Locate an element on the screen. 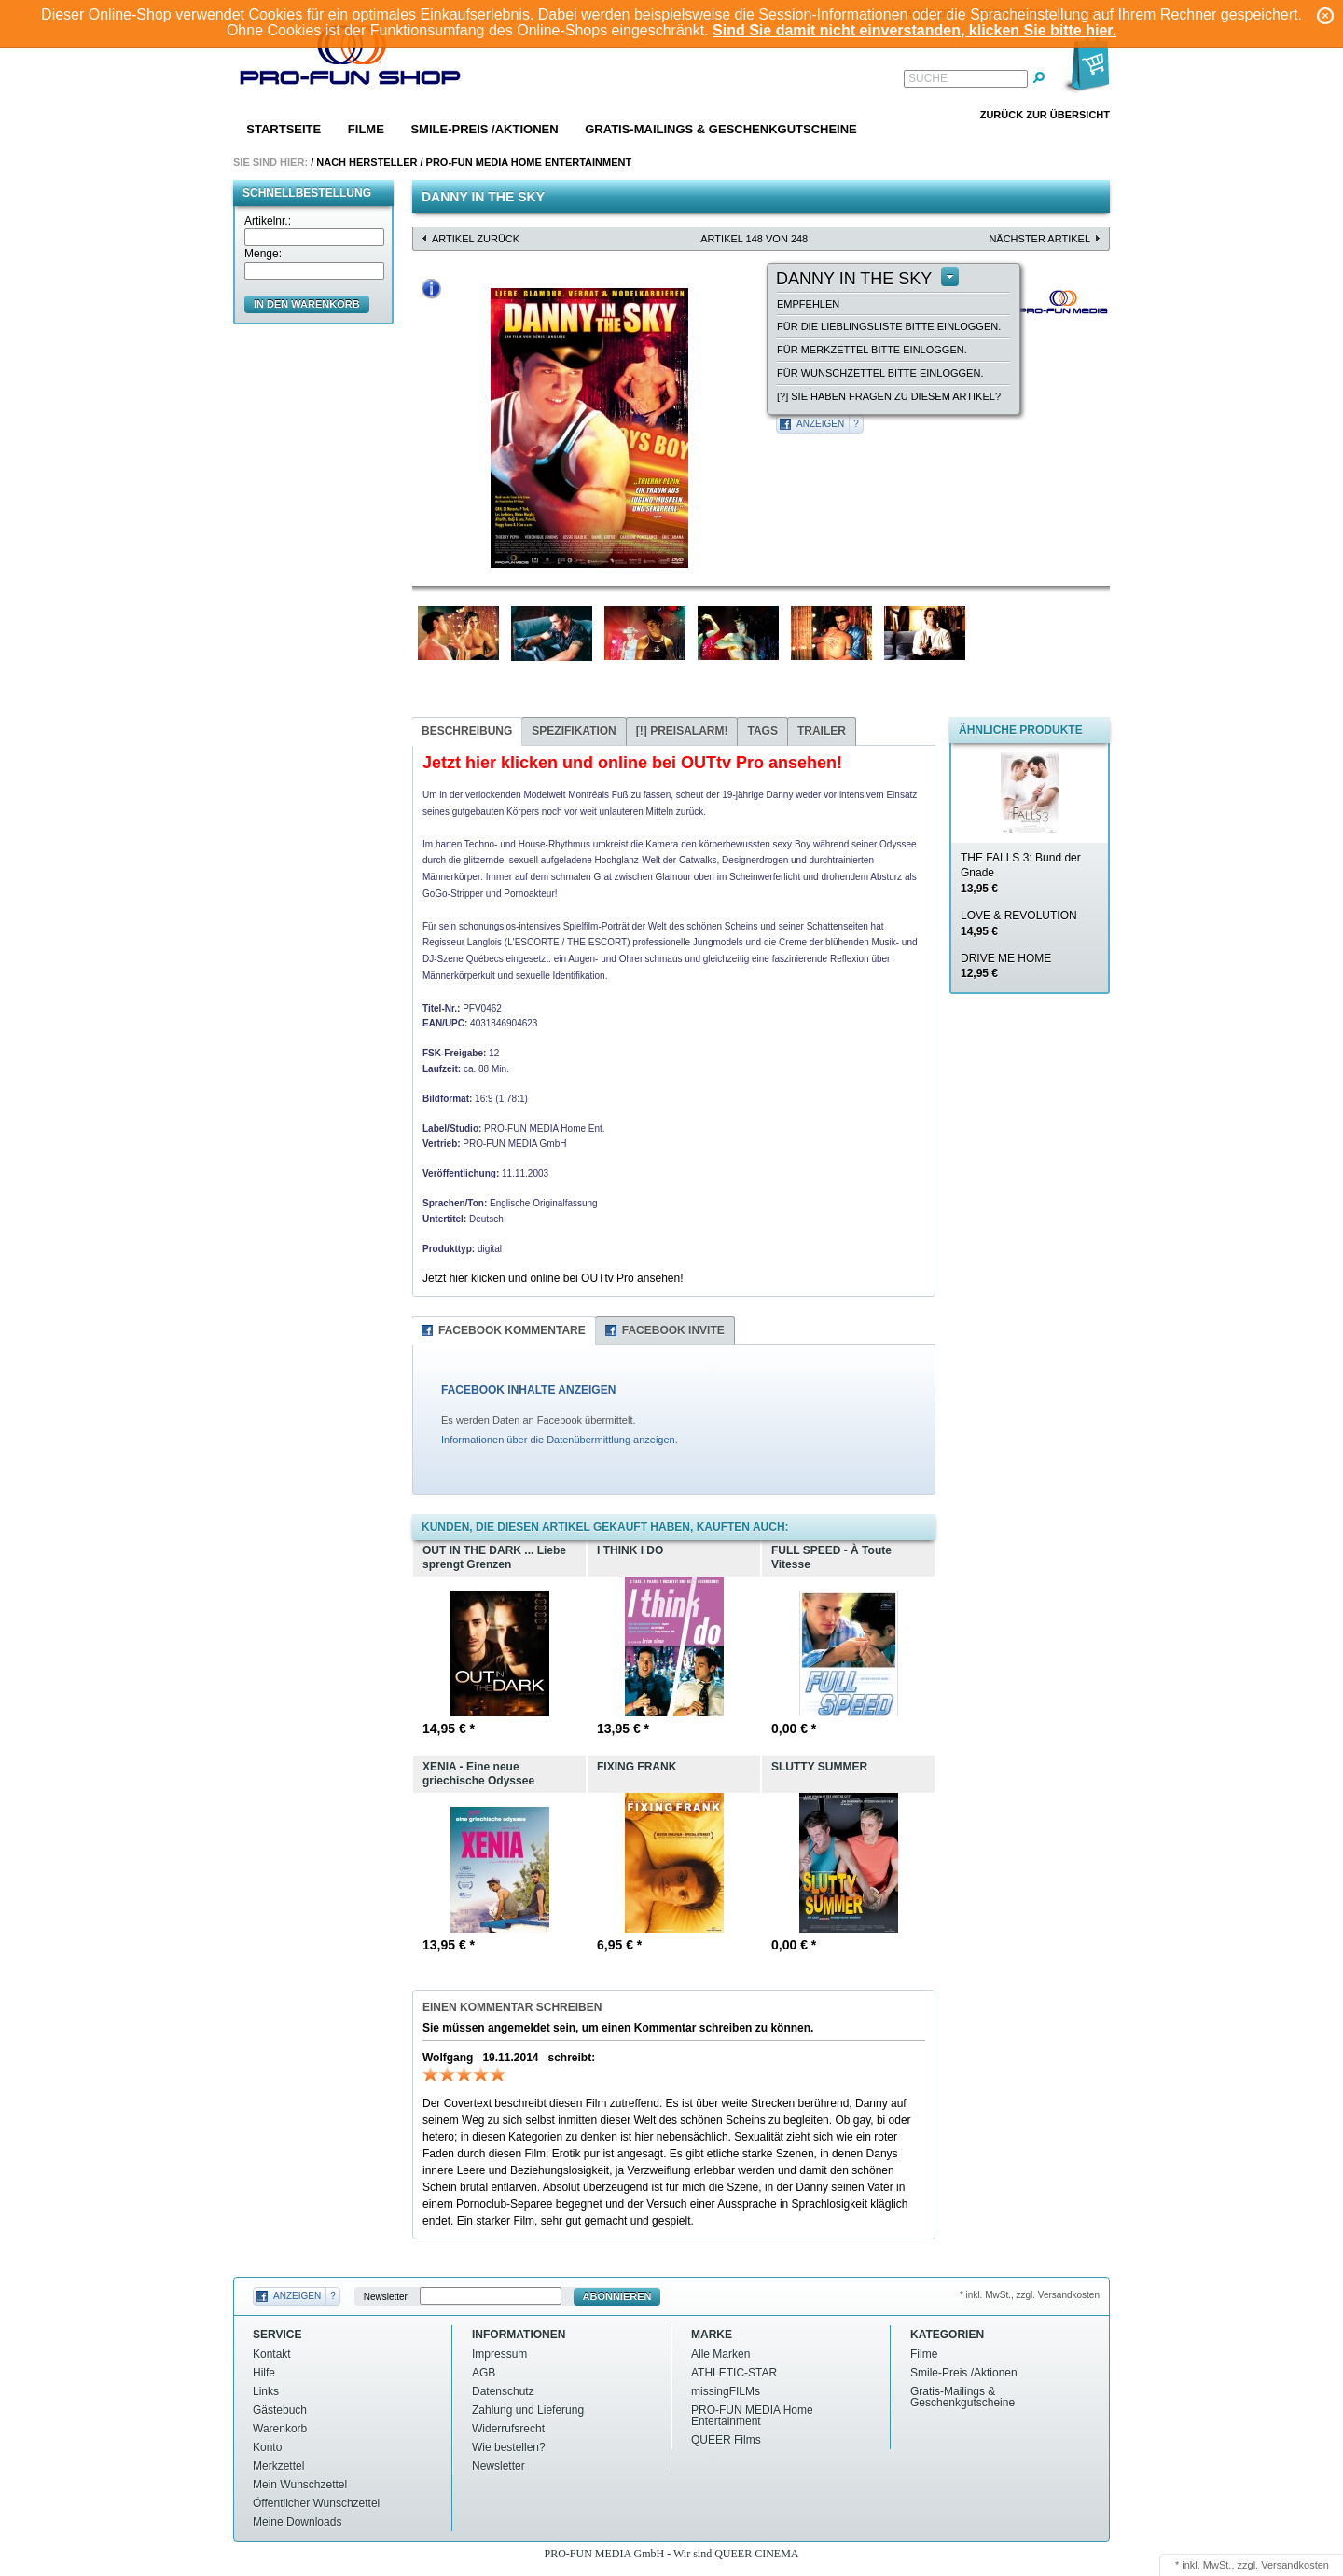  Öffentlicher Wunschzettel is located at coordinates (316, 2503).